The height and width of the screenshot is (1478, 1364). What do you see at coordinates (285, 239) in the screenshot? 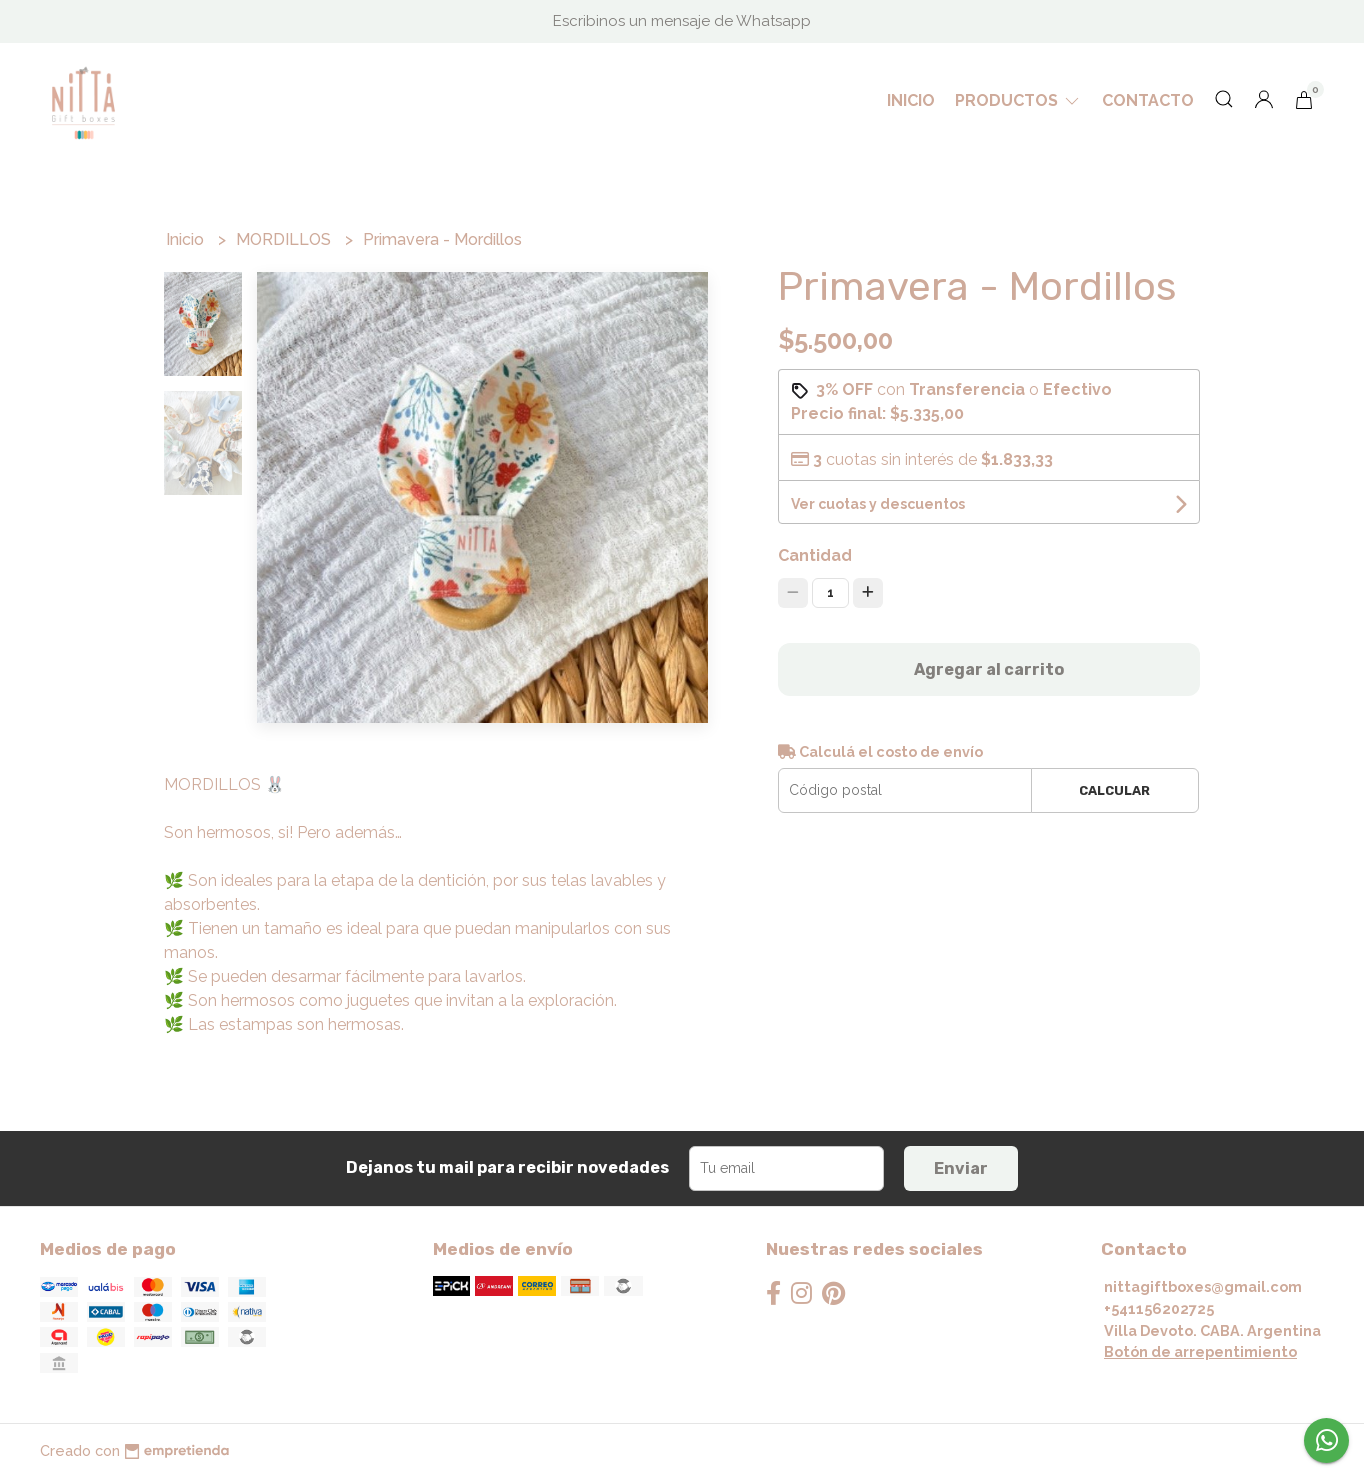
I see `MORDILLOS` at bounding box center [285, 239].